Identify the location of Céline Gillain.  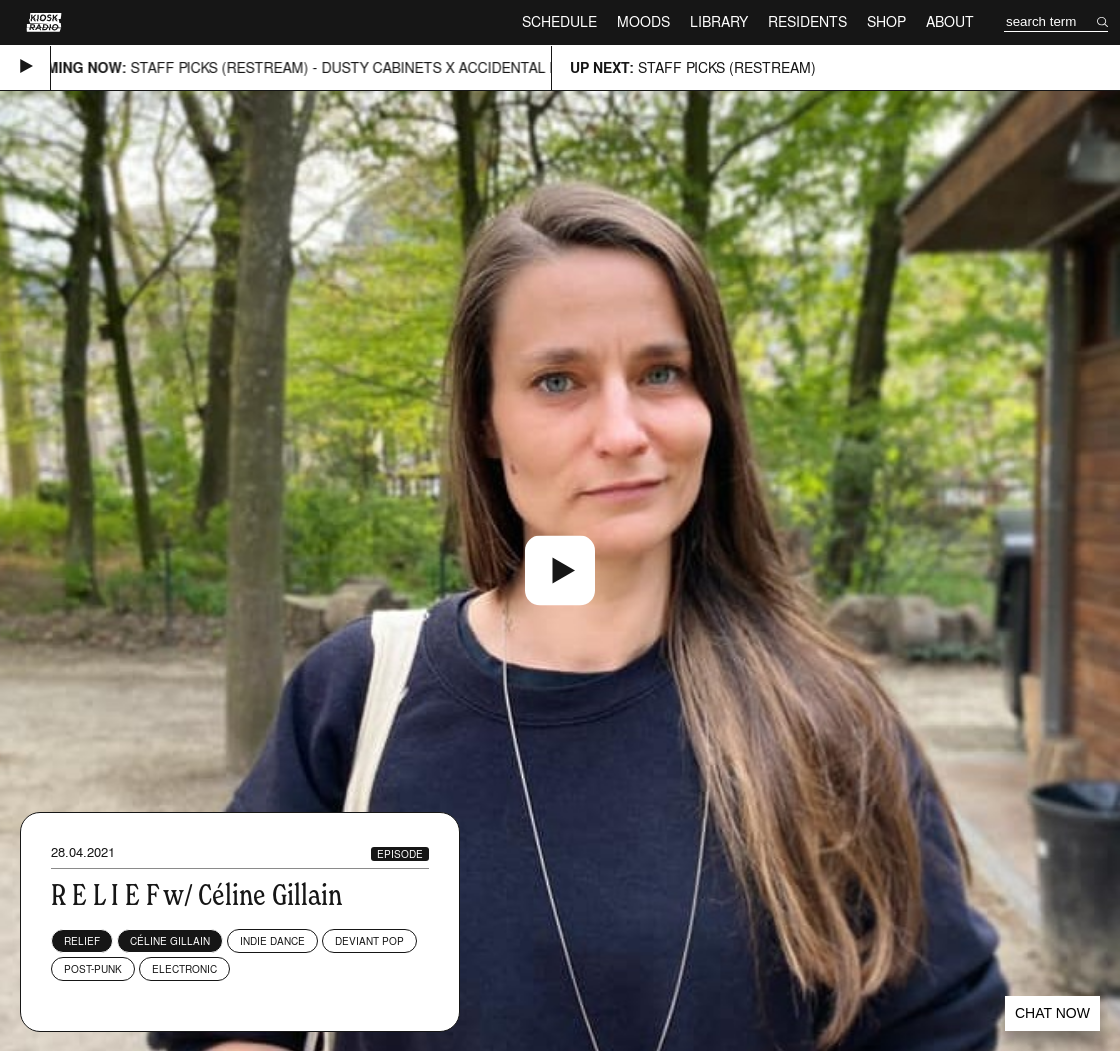
(170, 941).